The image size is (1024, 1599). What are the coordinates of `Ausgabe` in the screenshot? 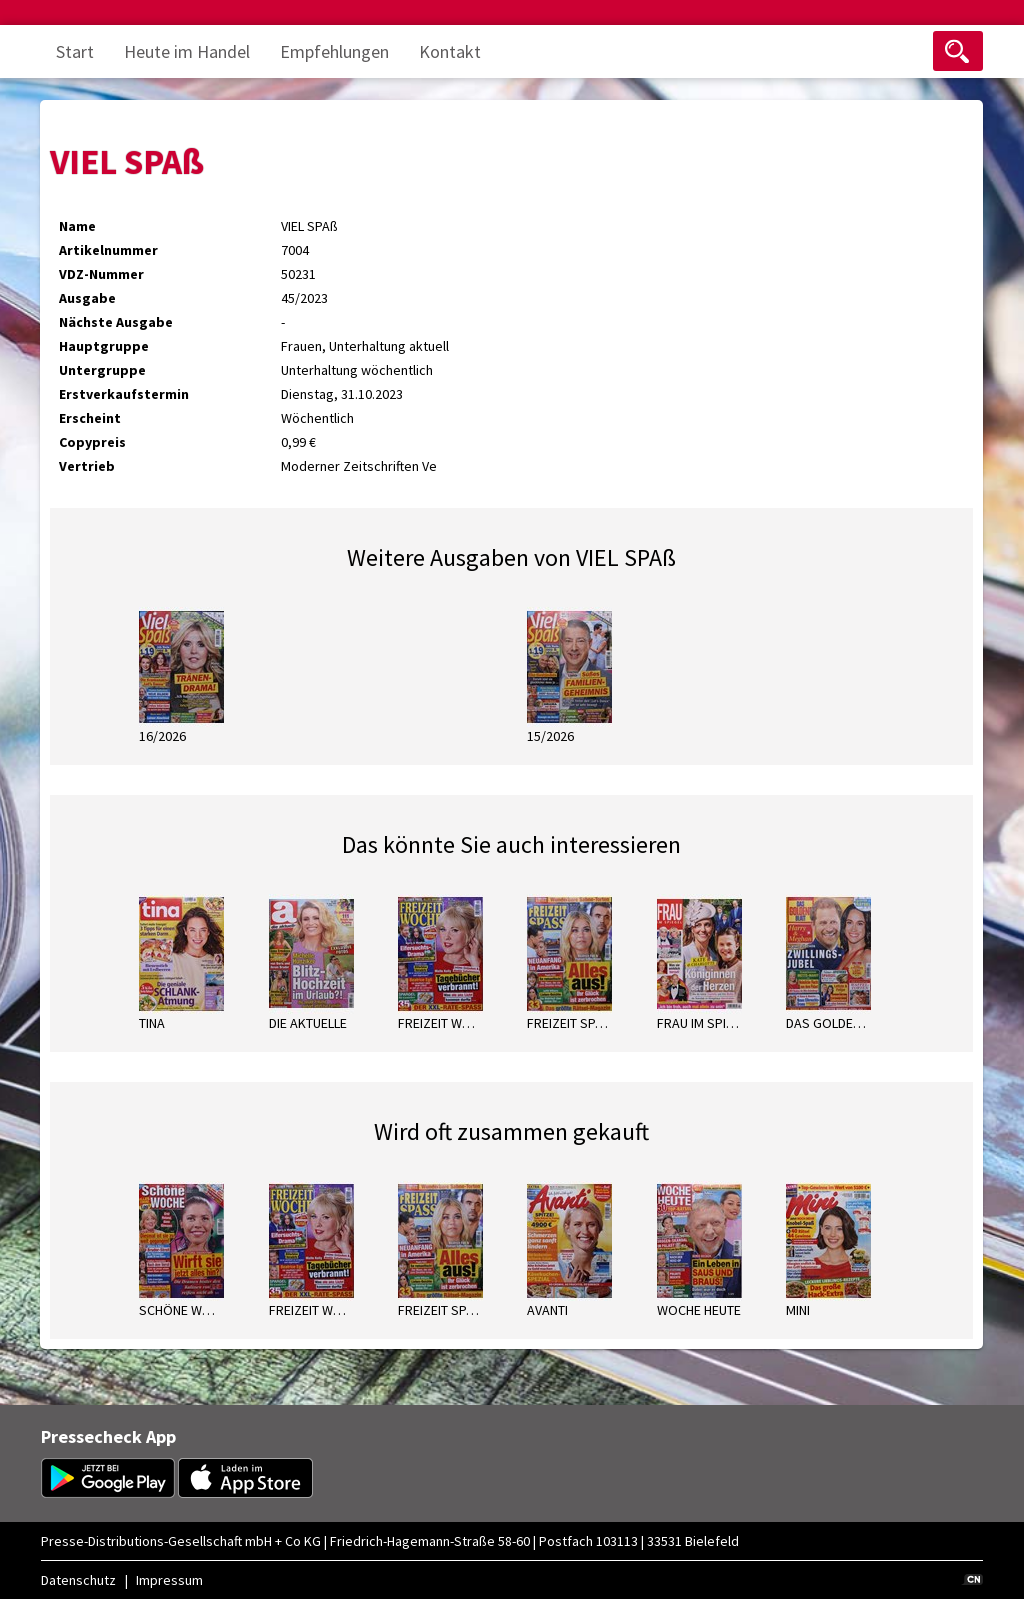 It's located at (87, 298).